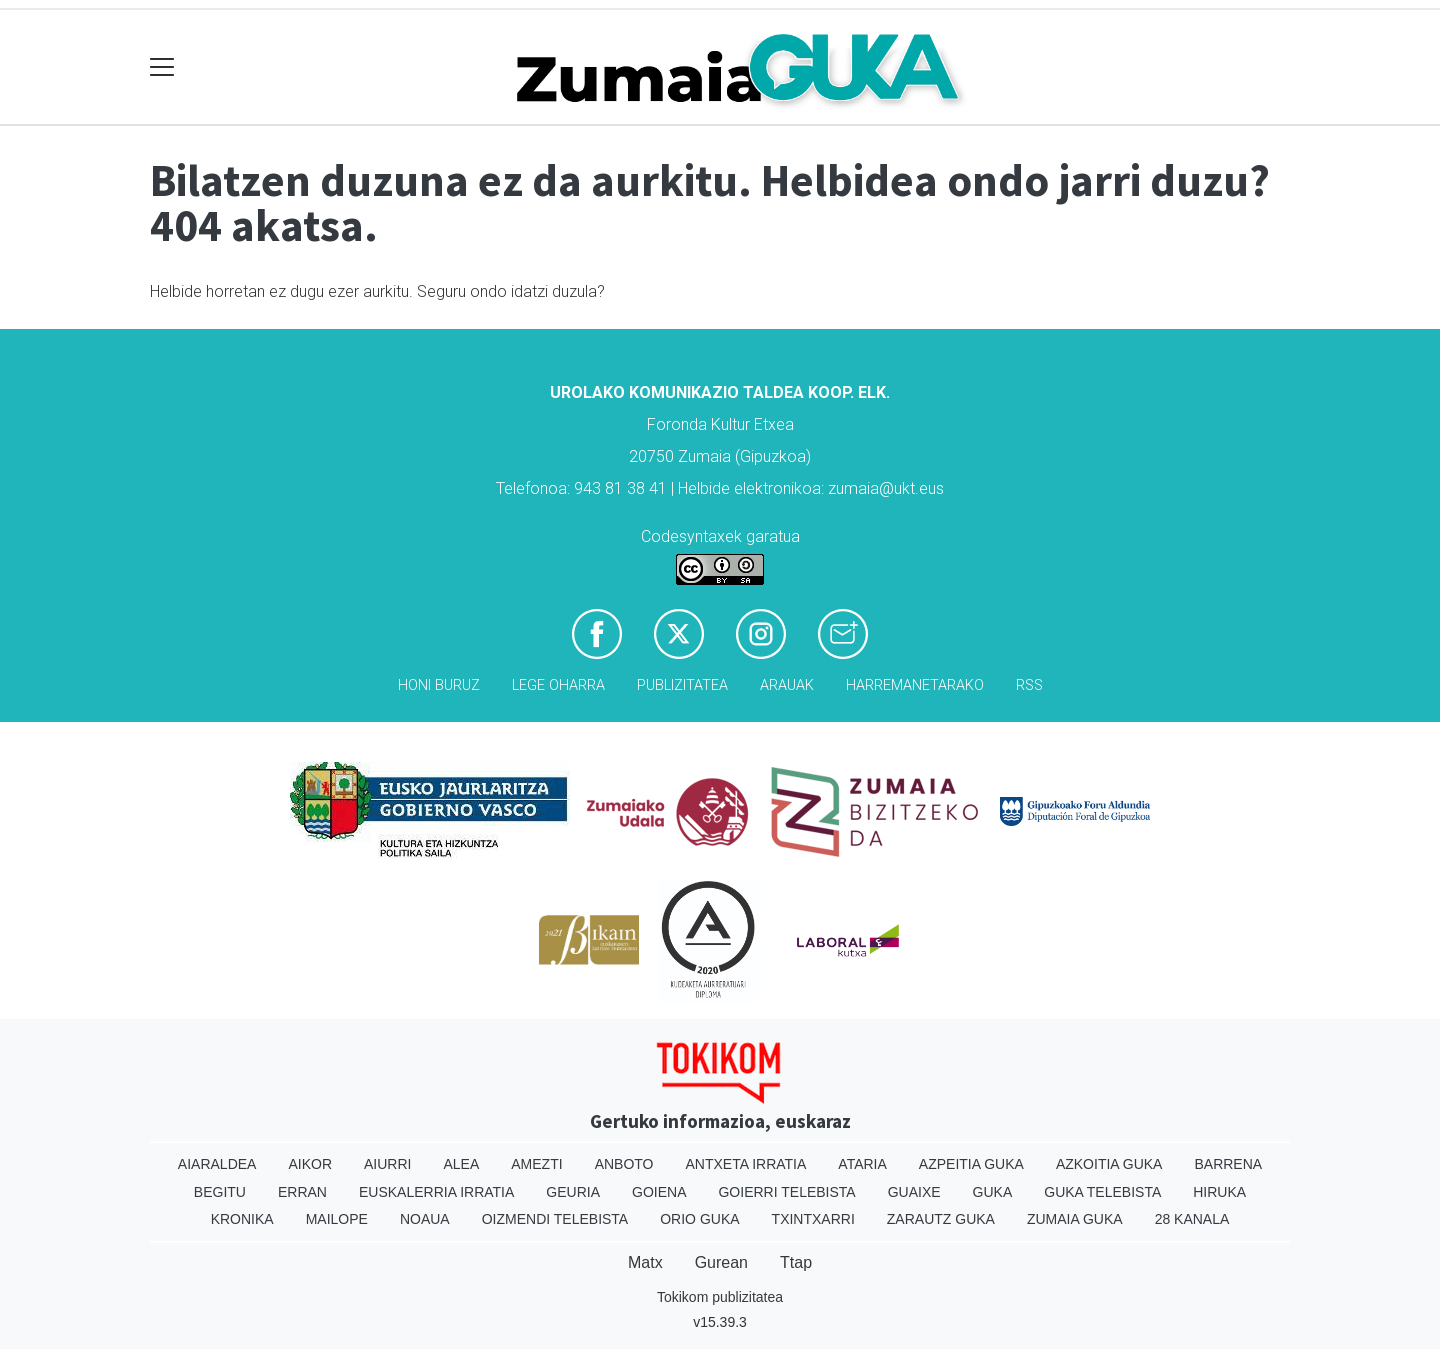 This screenshot has height=1349, width=1440. I want to click on Ttap, so click(796, 1262).